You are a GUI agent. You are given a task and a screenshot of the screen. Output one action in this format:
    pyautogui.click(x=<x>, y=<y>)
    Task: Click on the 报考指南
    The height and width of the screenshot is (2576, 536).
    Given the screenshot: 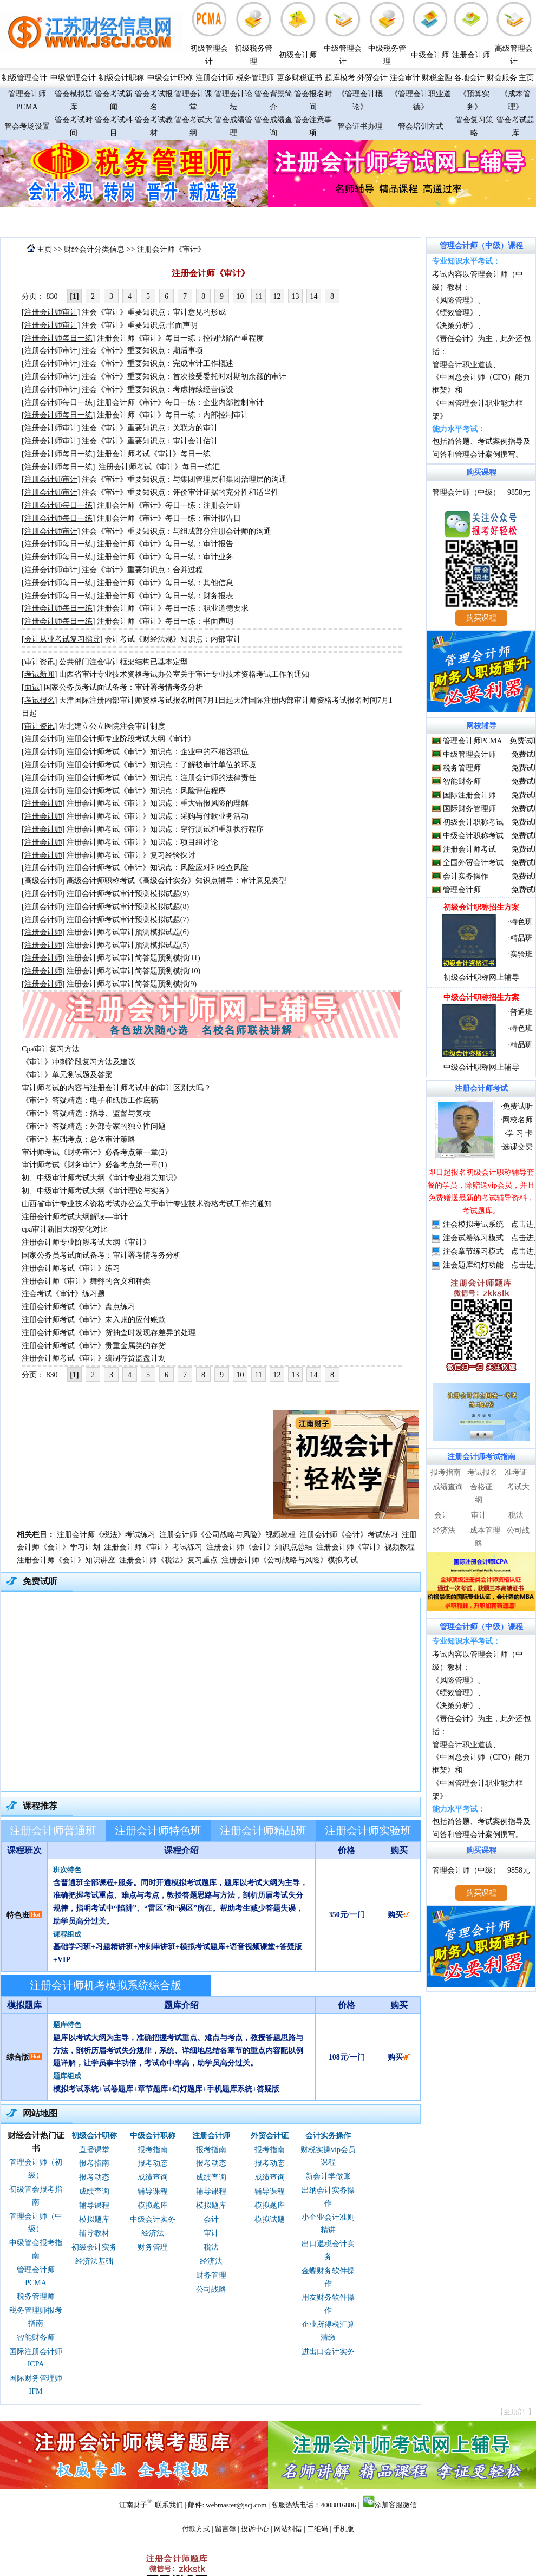 What is the action you would take?
    pyautogui.click(x=94, y=2163)
    